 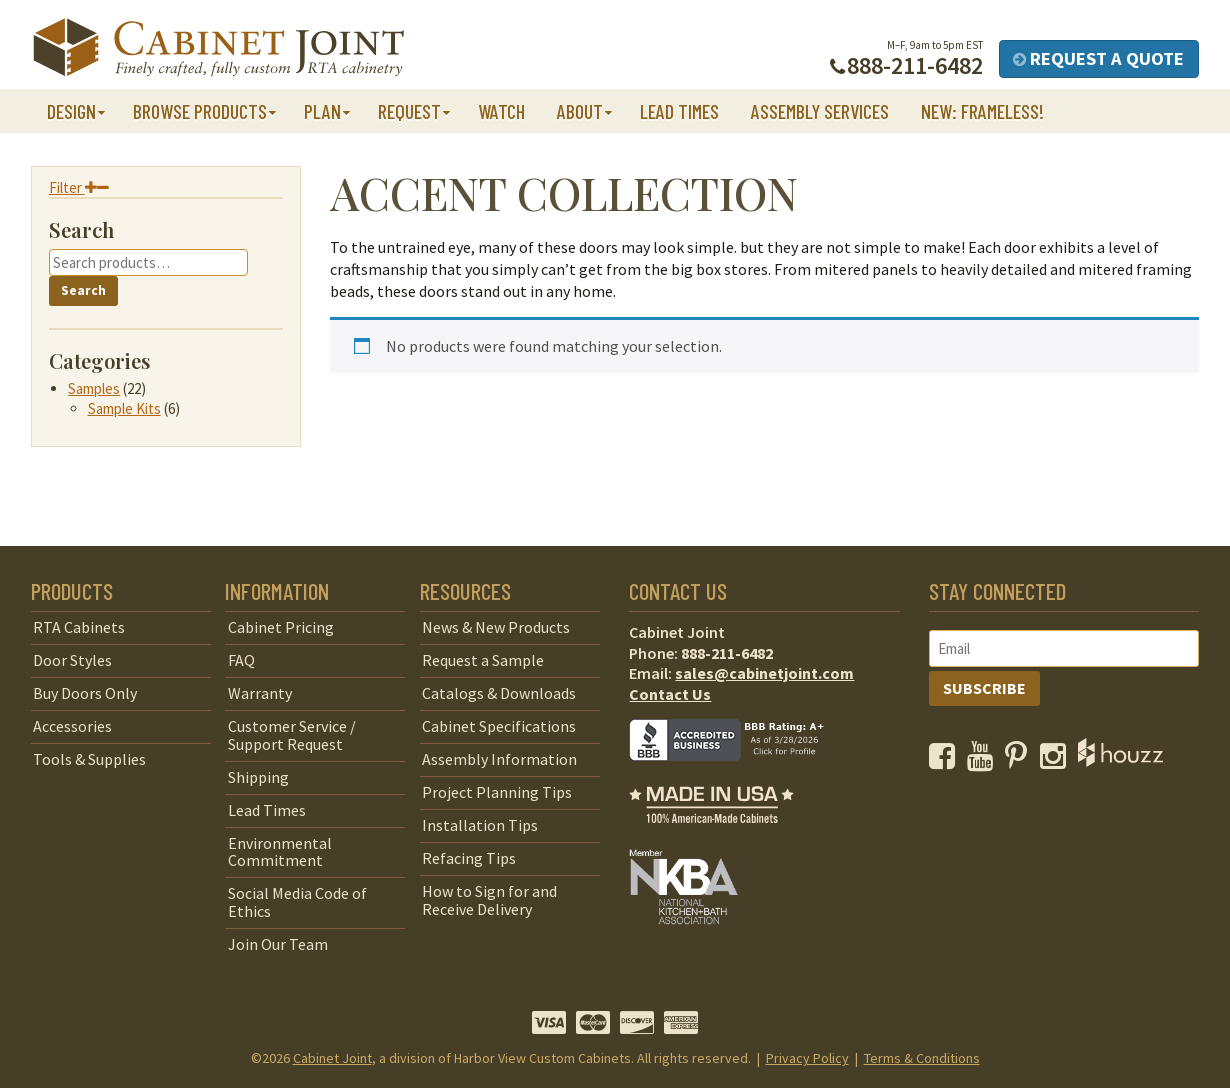 What do you see at coordinates (497, 792) in the screenshot?
I see `Project Planning Tips` at bounding box center [497, 792].